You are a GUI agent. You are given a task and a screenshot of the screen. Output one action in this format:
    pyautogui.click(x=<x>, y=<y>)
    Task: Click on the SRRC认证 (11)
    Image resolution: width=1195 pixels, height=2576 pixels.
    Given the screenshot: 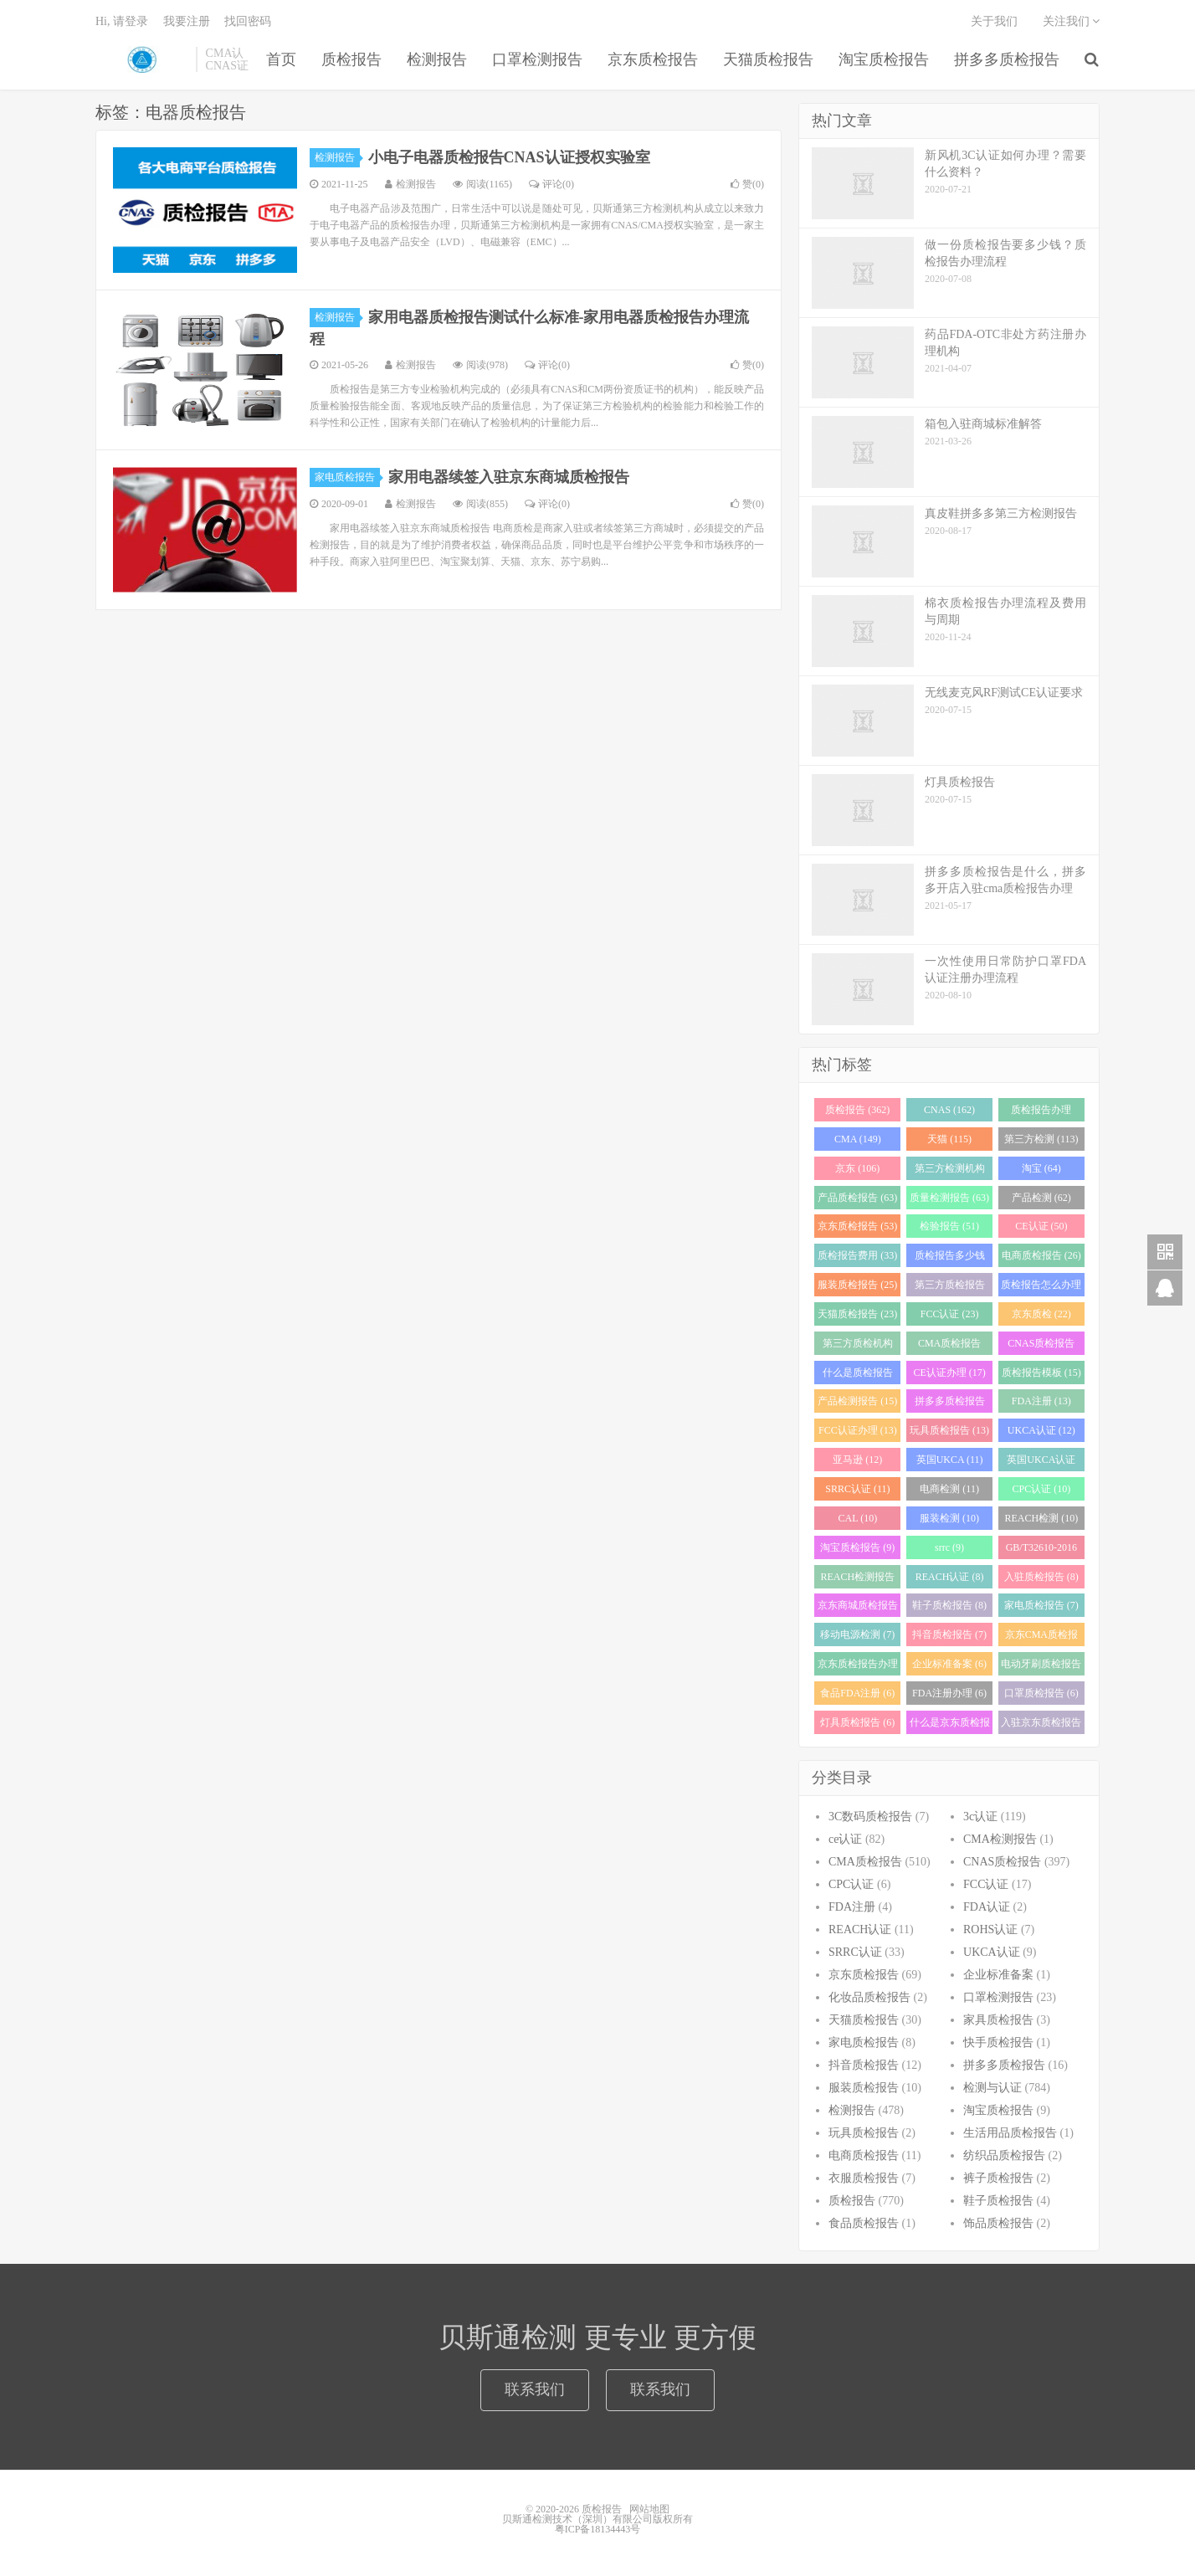 What is the action you would take?
    pyautogui.click(x=857, y=1489)
    